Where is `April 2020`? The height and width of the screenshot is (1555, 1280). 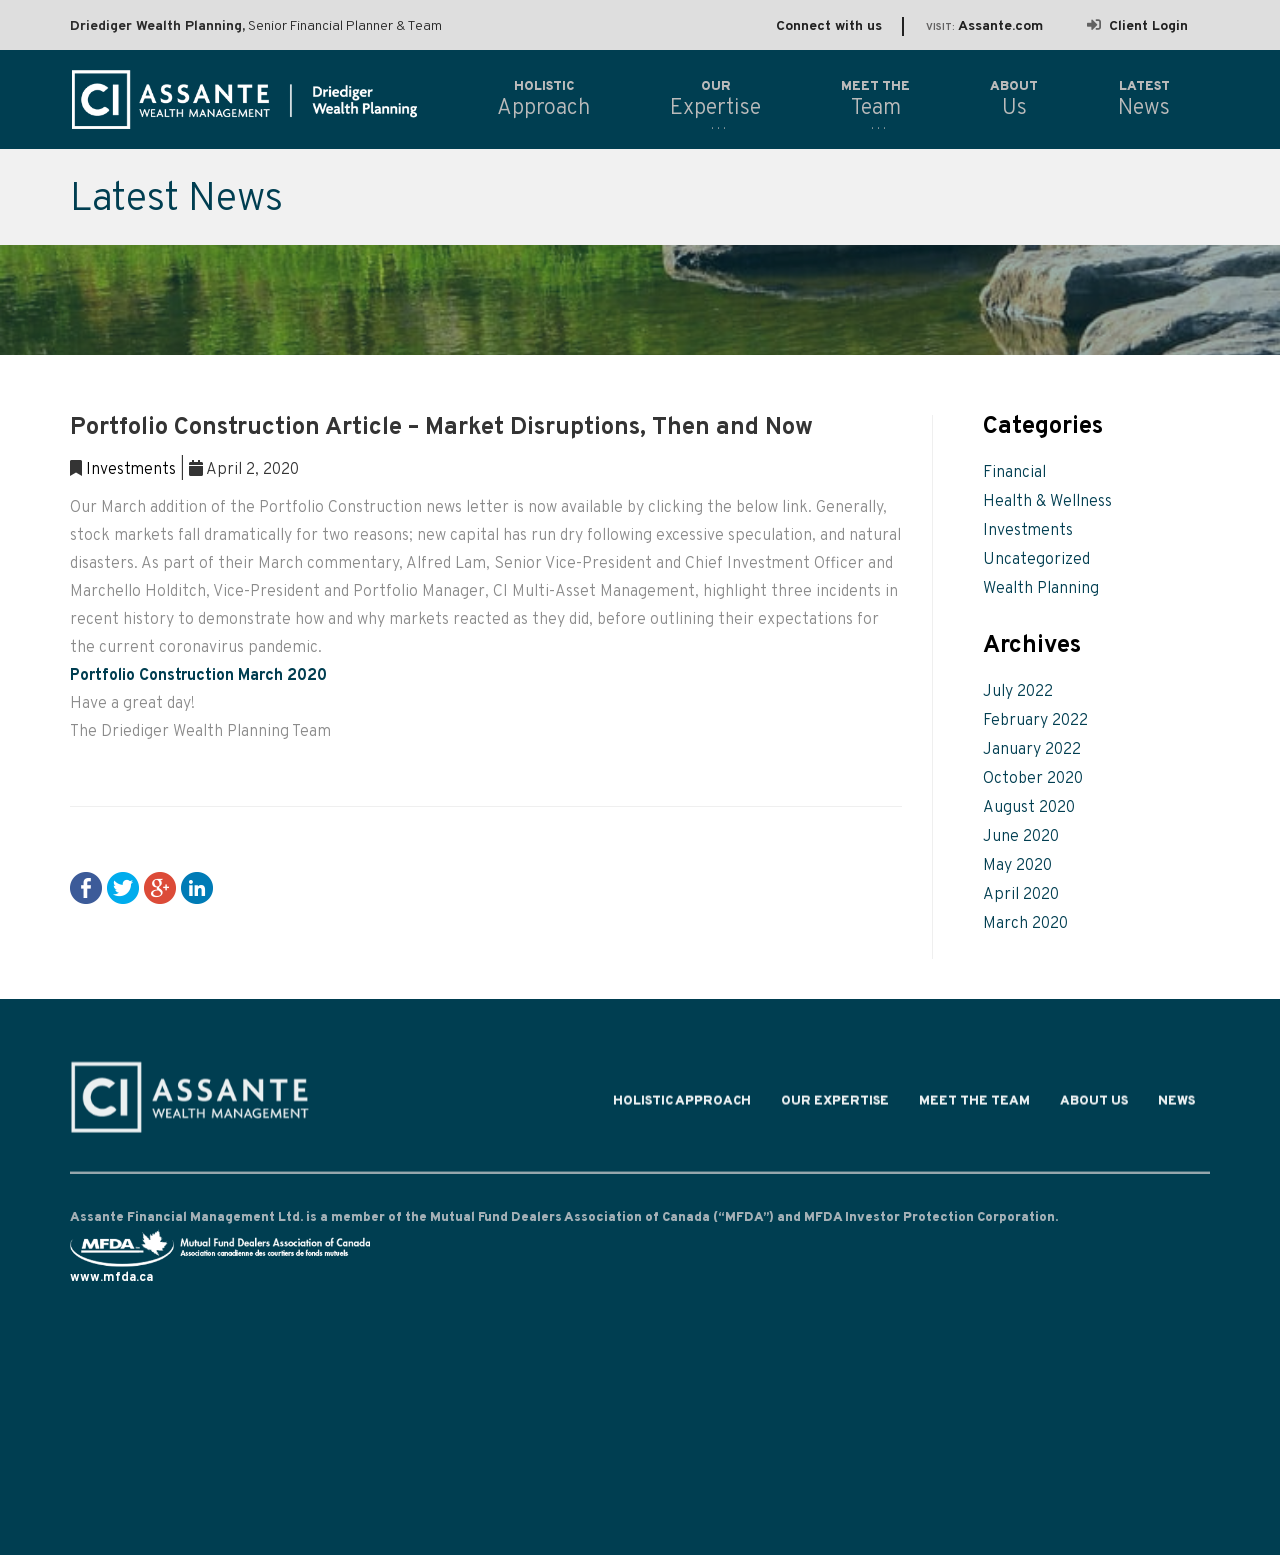 April 2020 is located at coordinates (1021, 895).